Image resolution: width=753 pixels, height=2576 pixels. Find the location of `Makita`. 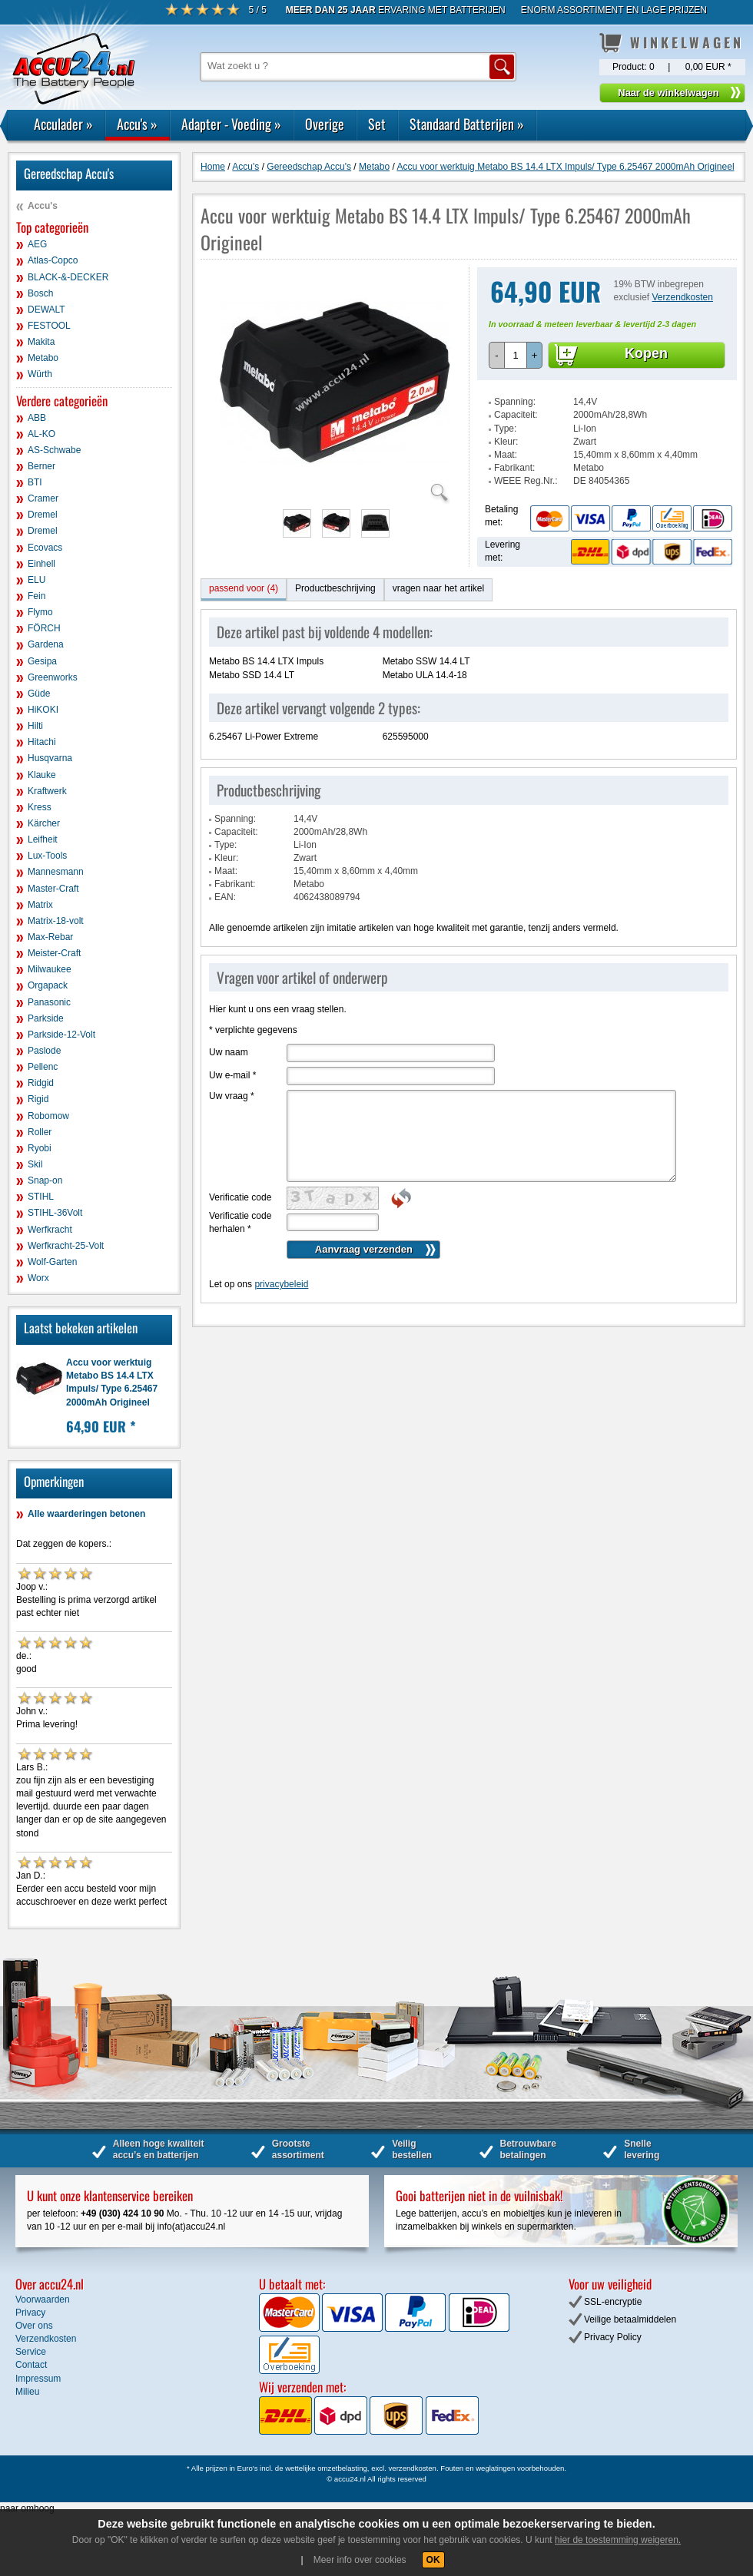

Makita is located at coordinates (41, 341).